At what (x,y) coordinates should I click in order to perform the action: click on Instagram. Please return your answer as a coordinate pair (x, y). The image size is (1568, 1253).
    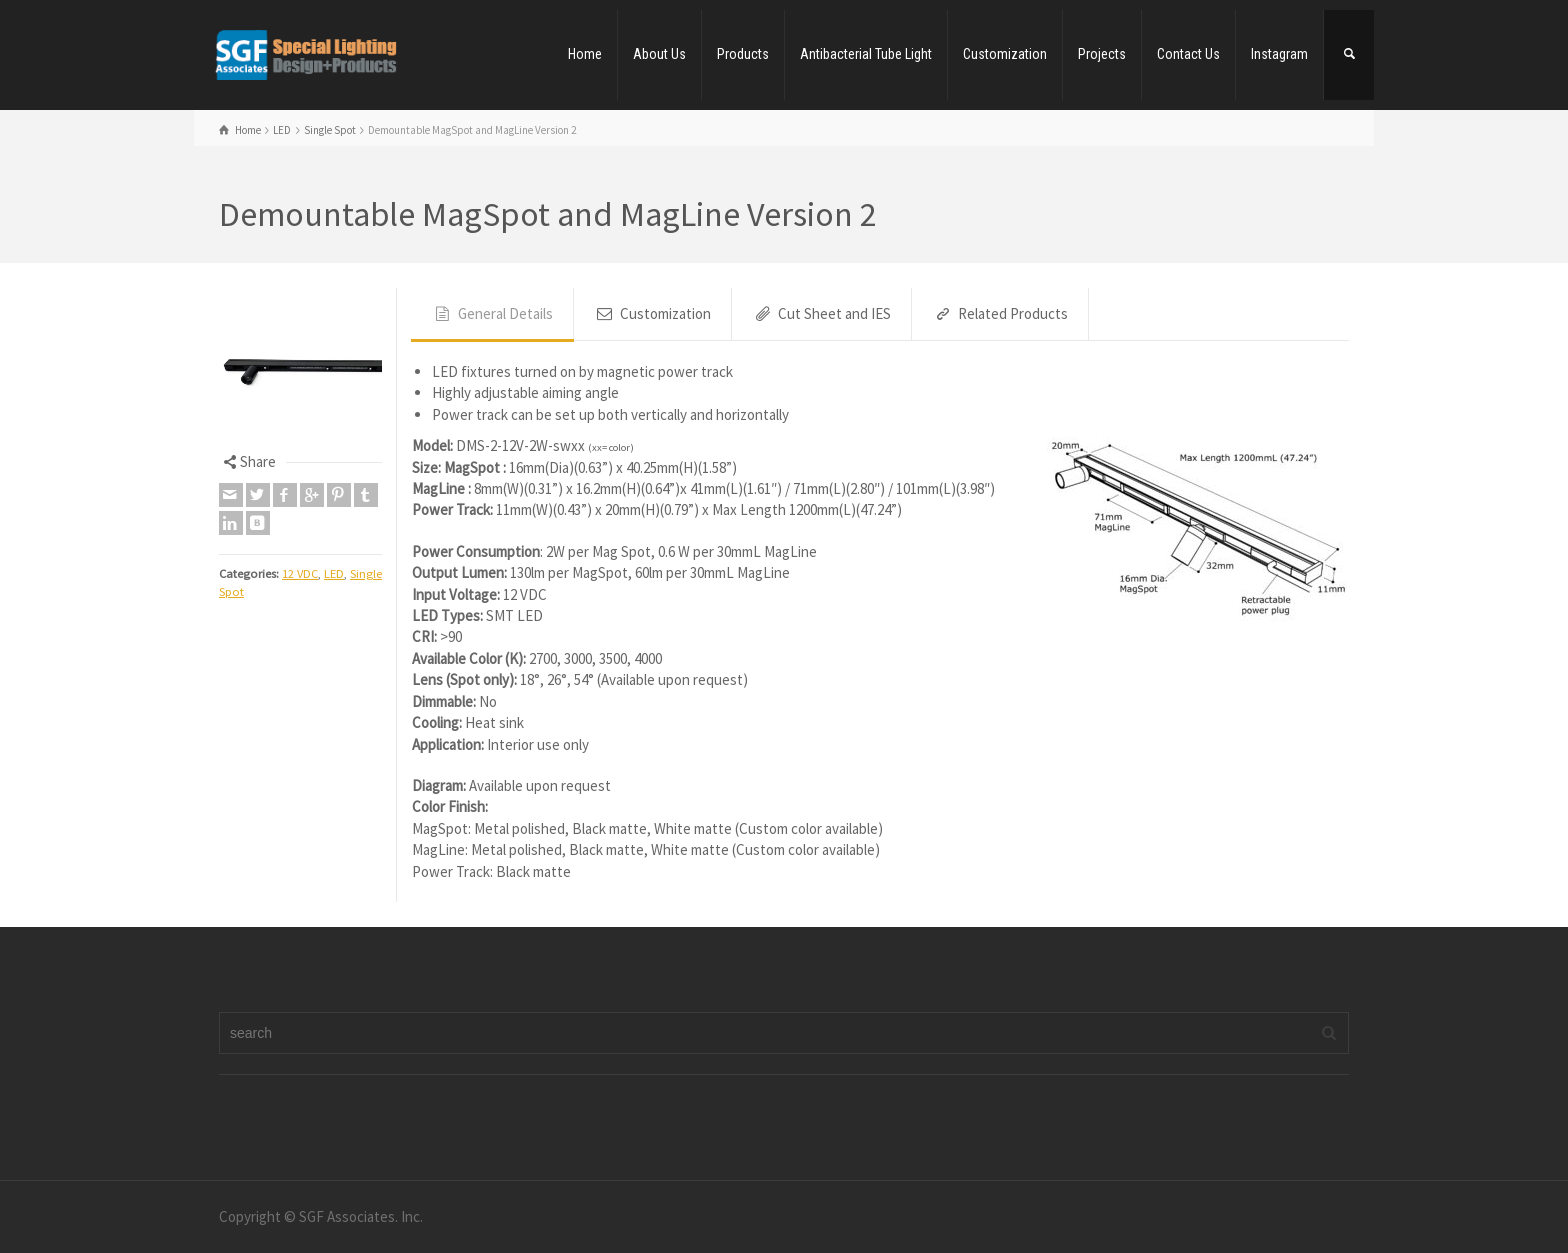
    Looking at the image, I should click on (1279, 54).